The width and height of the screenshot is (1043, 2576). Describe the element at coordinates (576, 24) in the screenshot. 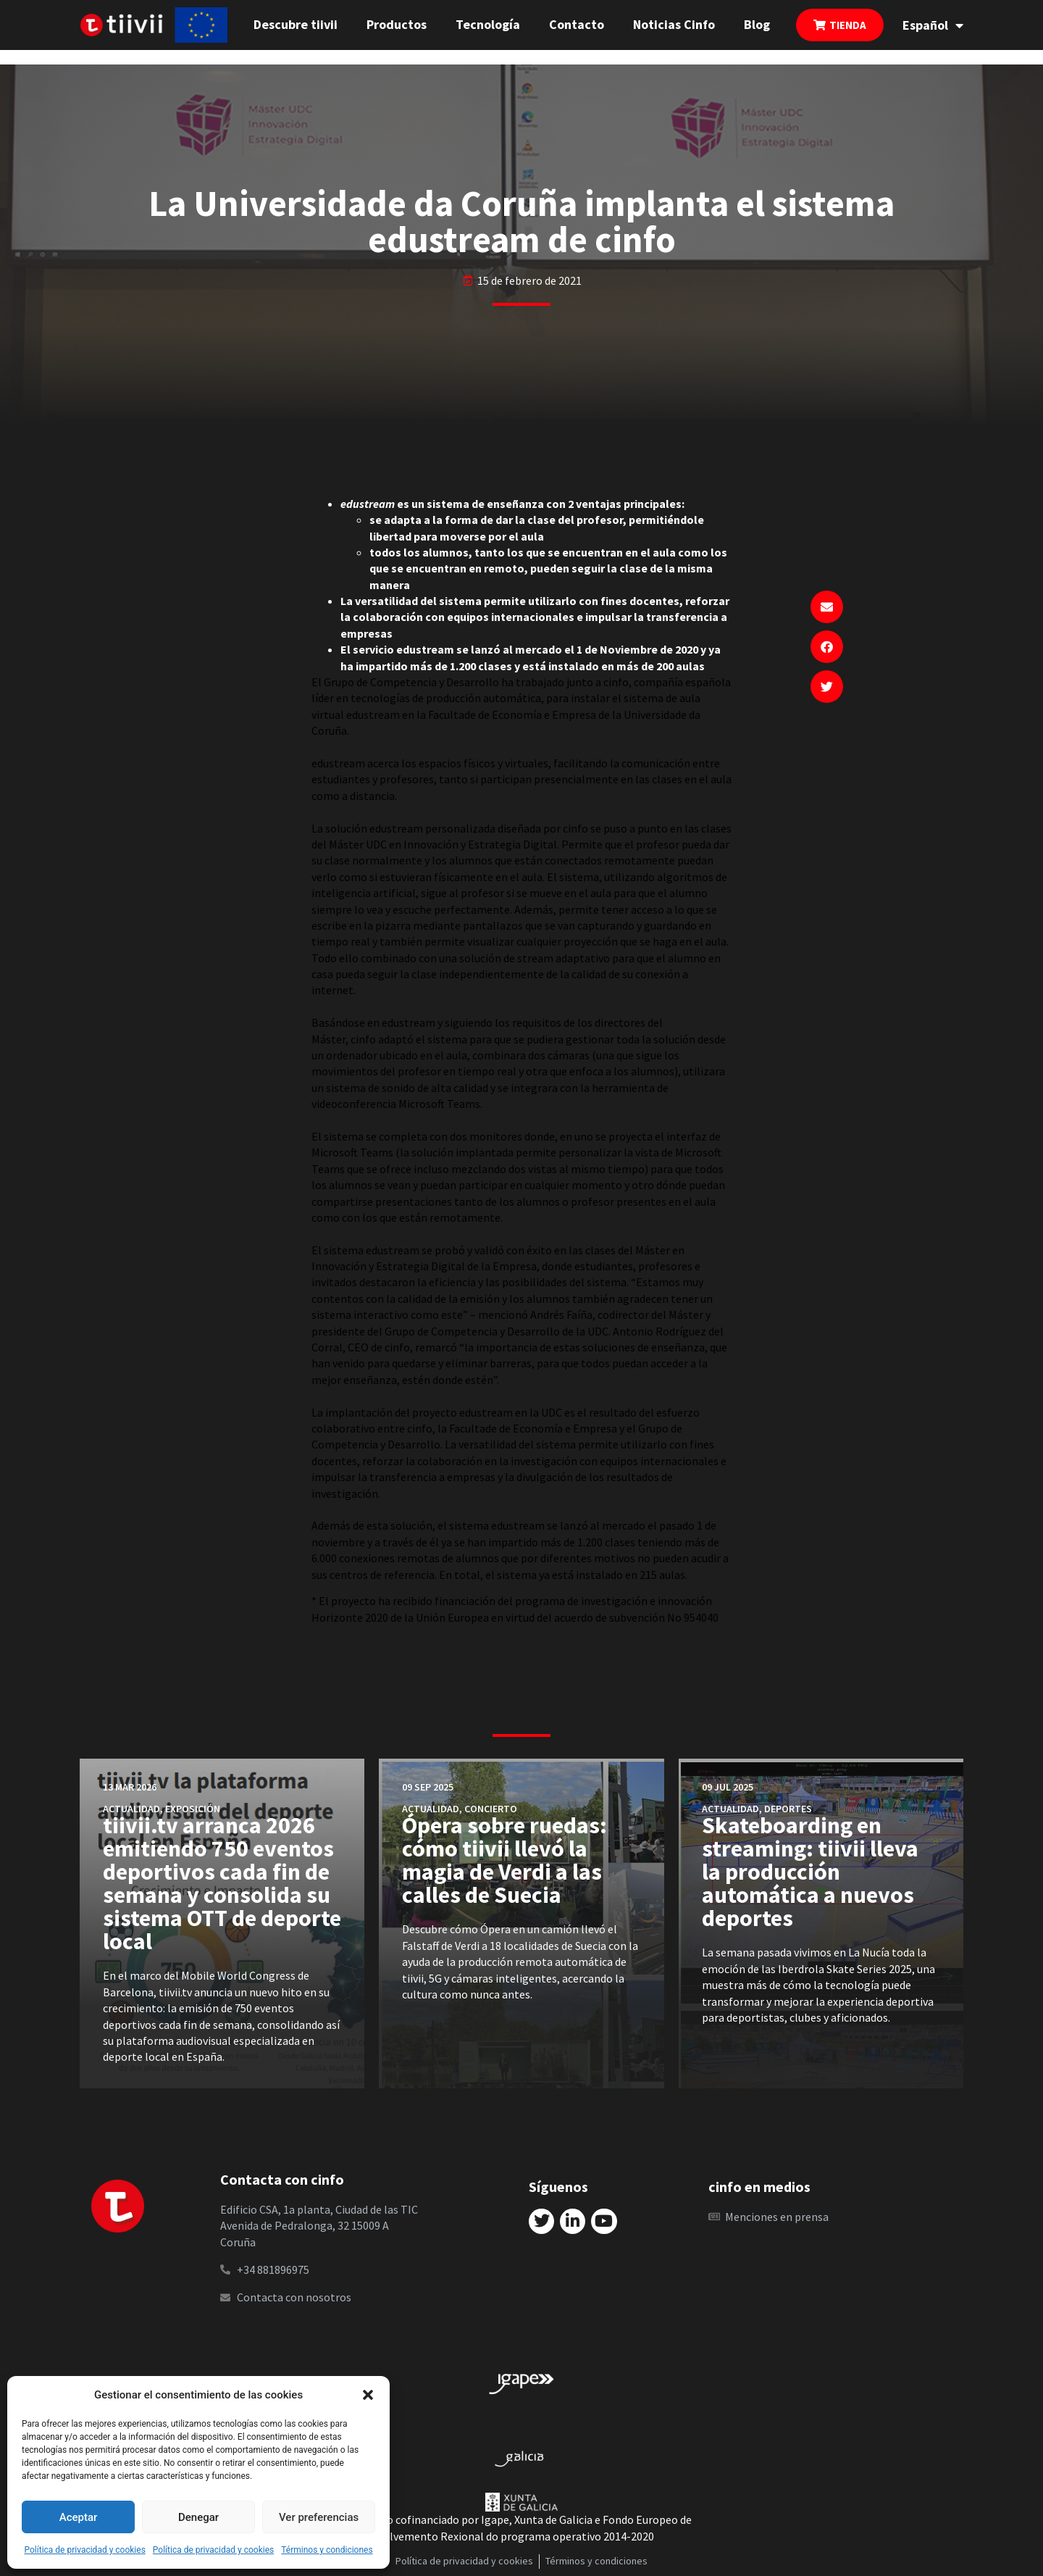

I see `Contacto` at that location.